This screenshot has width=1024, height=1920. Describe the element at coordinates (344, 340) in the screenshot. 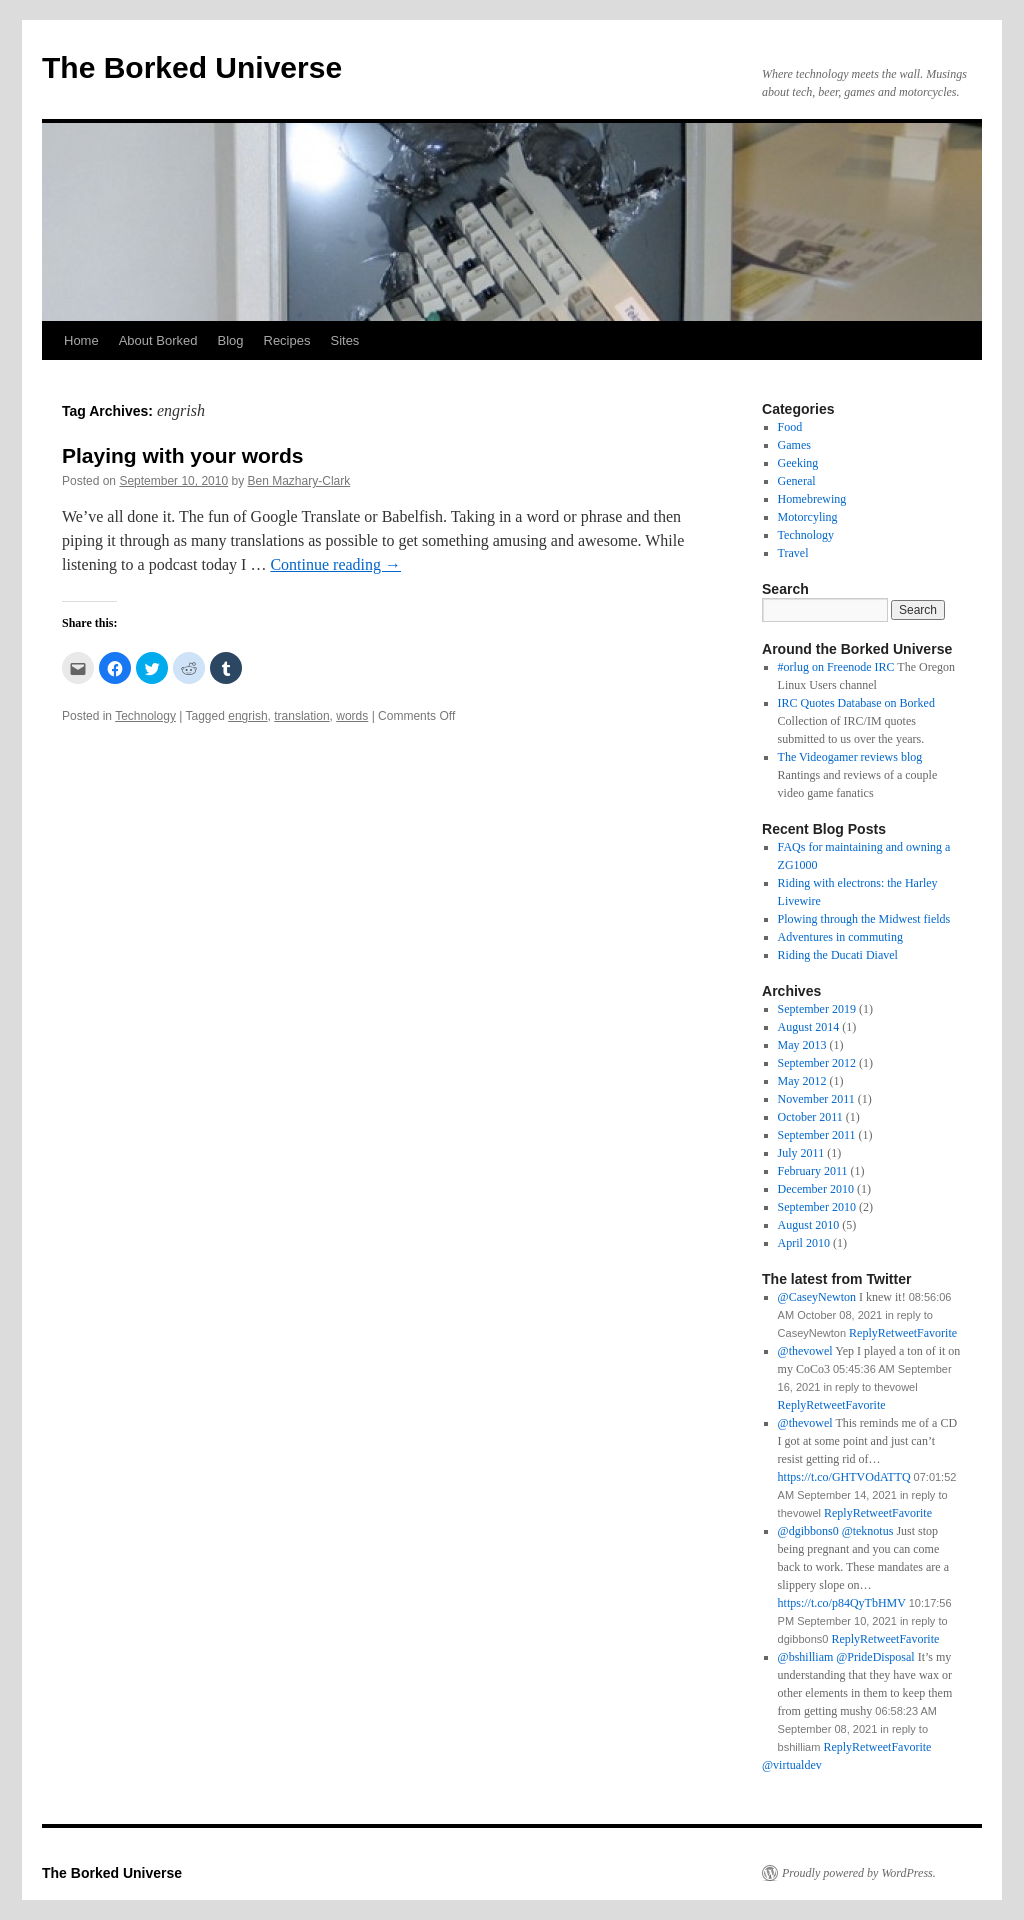

I see `Sites` at that location.